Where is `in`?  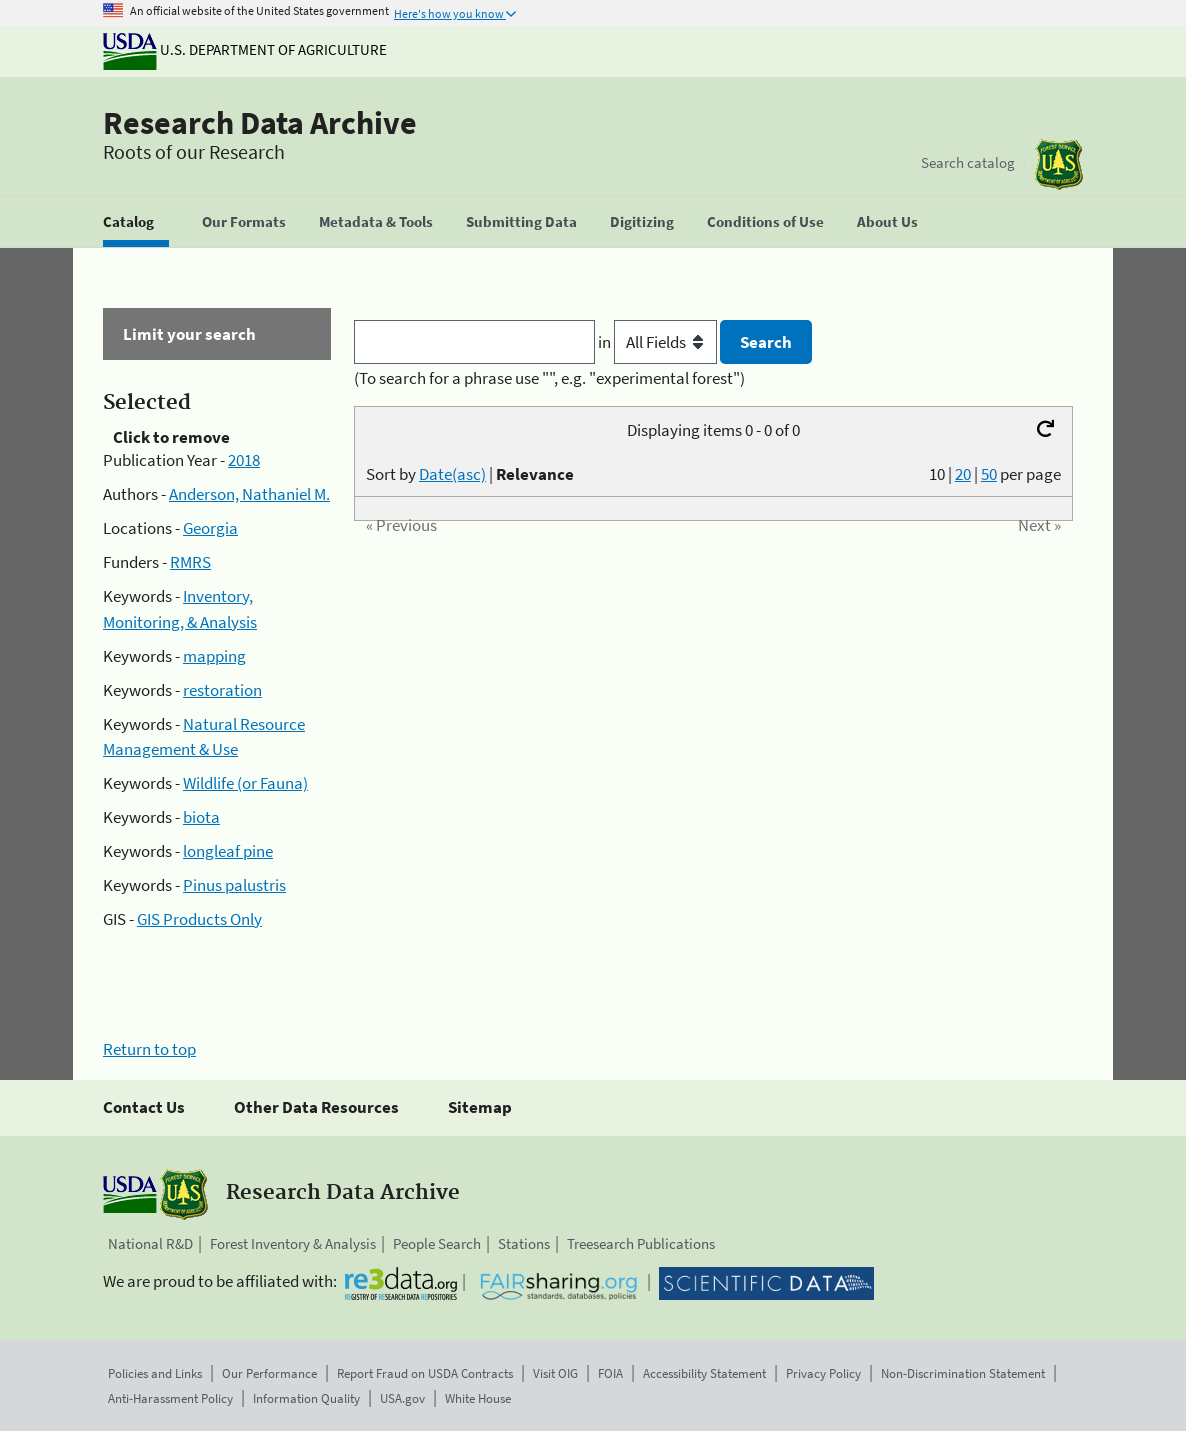
in is located at coordinates (659, 342).